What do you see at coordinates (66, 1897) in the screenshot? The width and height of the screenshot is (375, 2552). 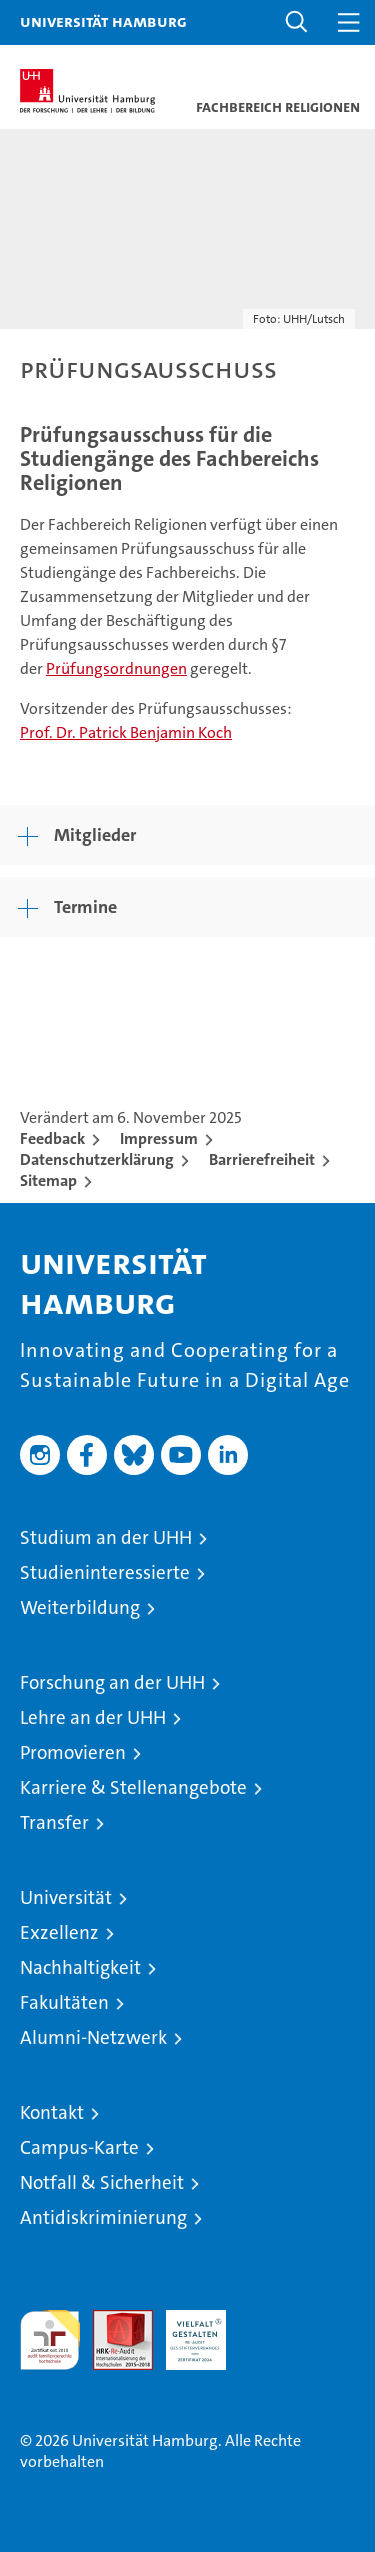 I see `Universität` at bounding box center [66, 1897].